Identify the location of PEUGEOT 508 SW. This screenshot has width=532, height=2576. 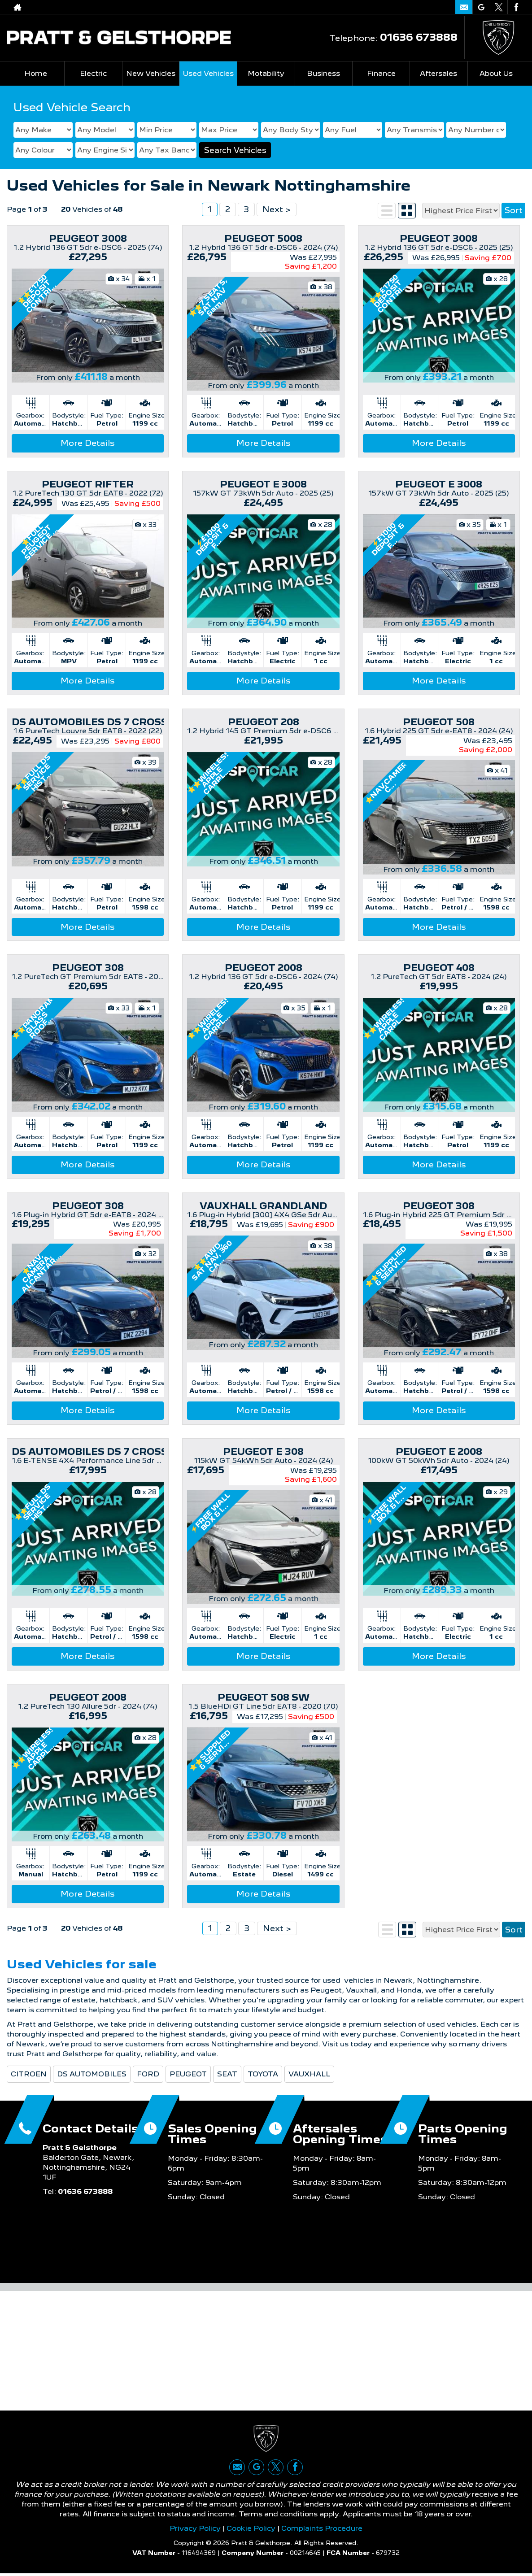
(264, 1697).